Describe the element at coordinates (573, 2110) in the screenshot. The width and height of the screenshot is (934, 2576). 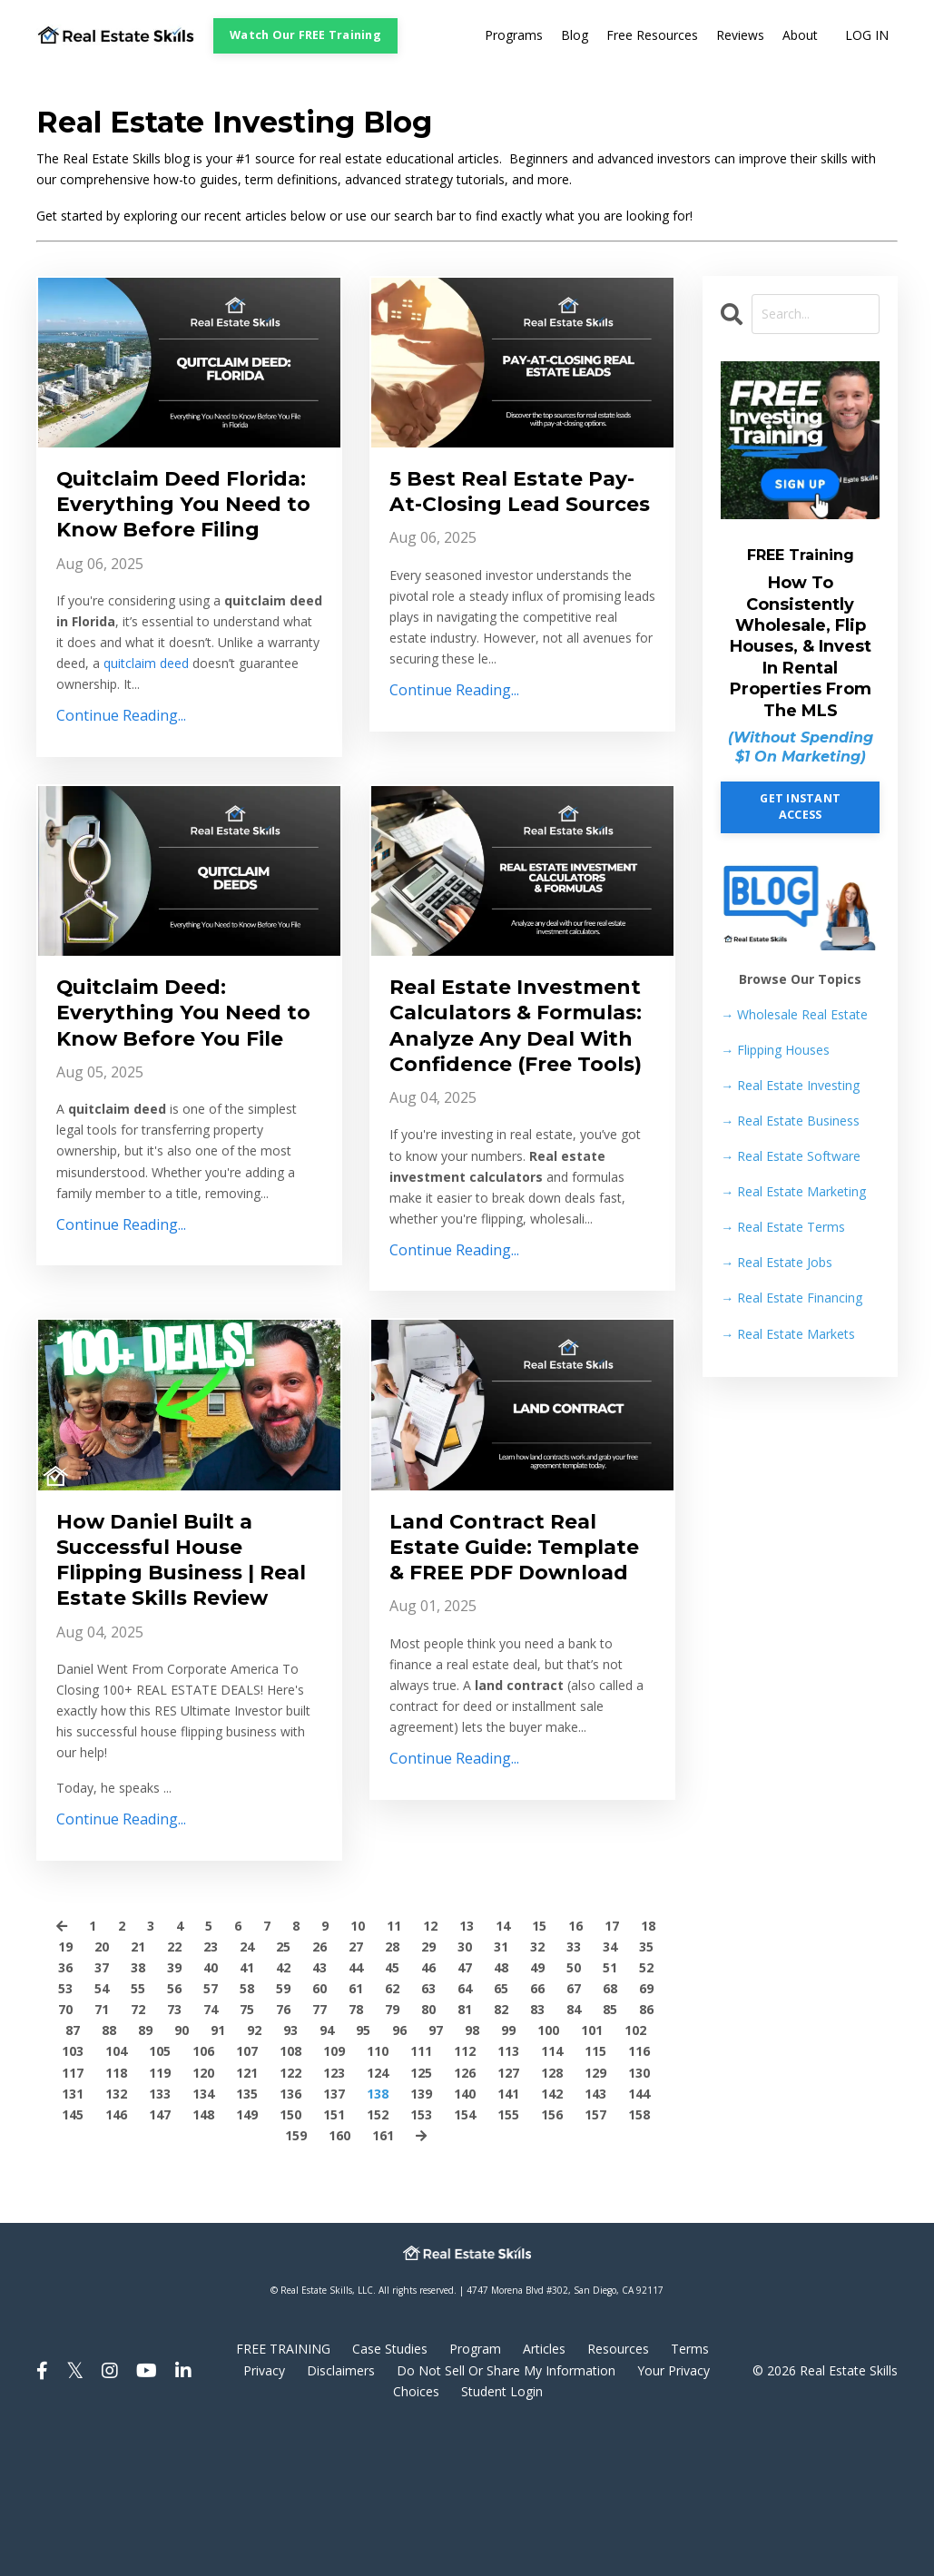
I see `50` at that location.